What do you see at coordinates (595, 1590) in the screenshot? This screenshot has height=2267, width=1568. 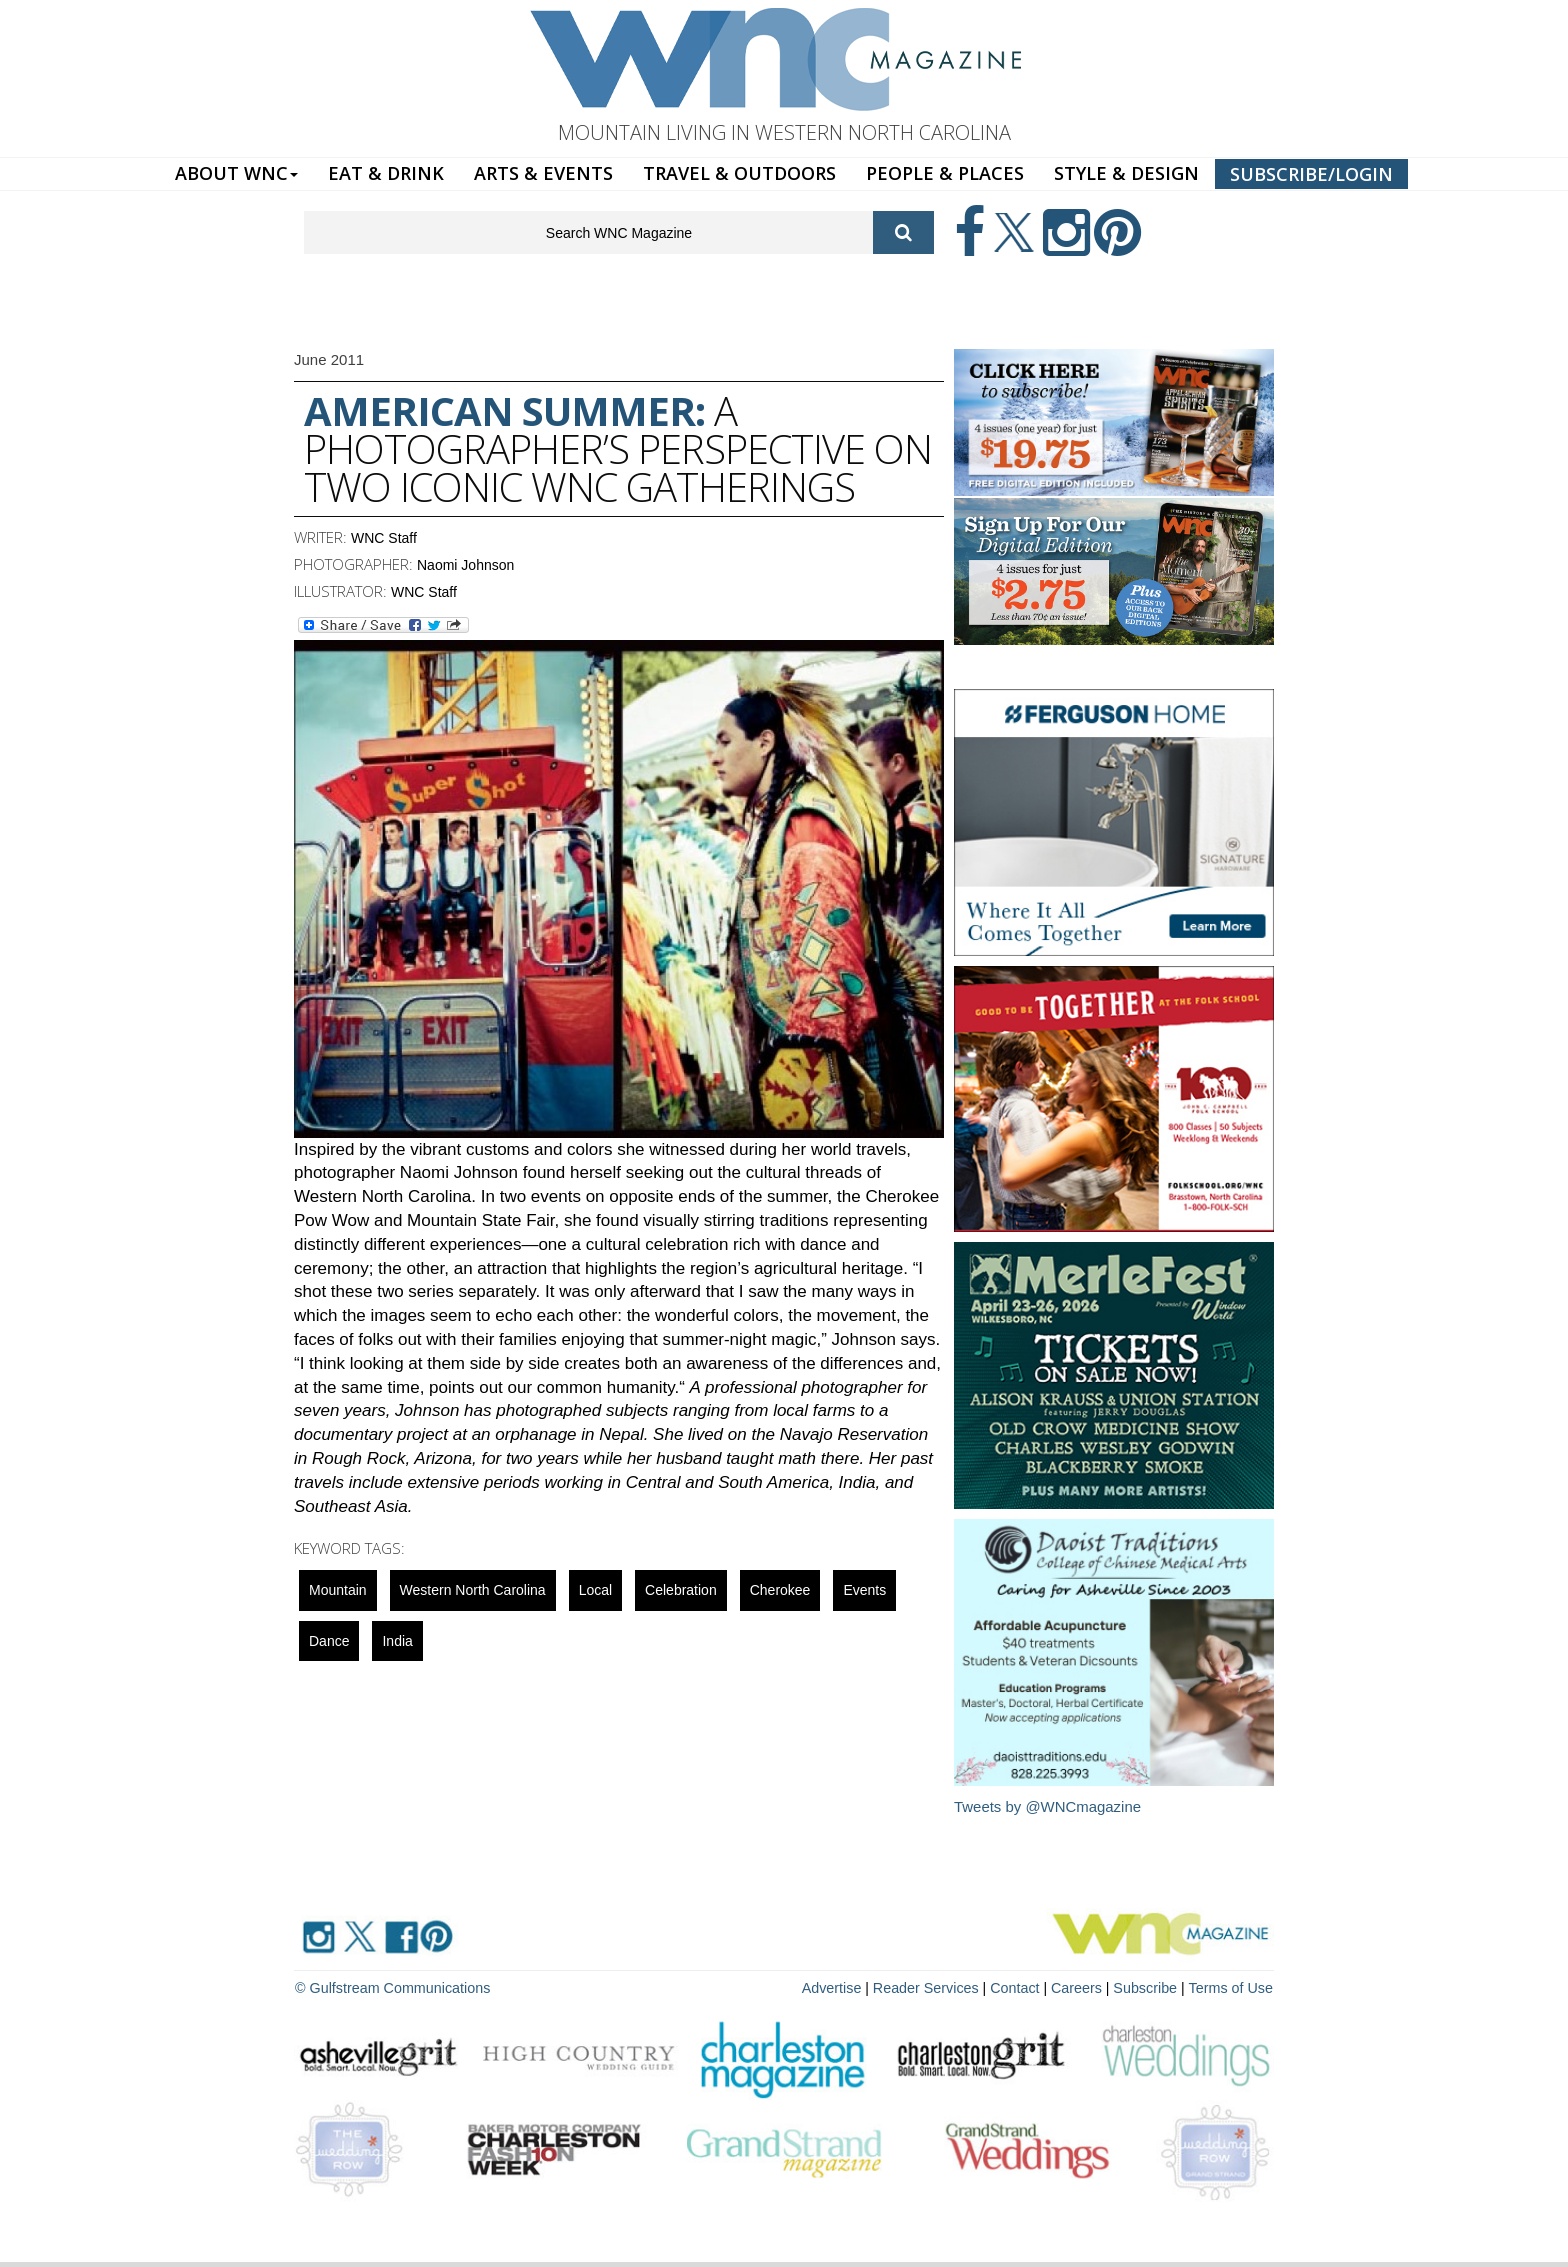 I see `local` at bounding box center [595, 1590].